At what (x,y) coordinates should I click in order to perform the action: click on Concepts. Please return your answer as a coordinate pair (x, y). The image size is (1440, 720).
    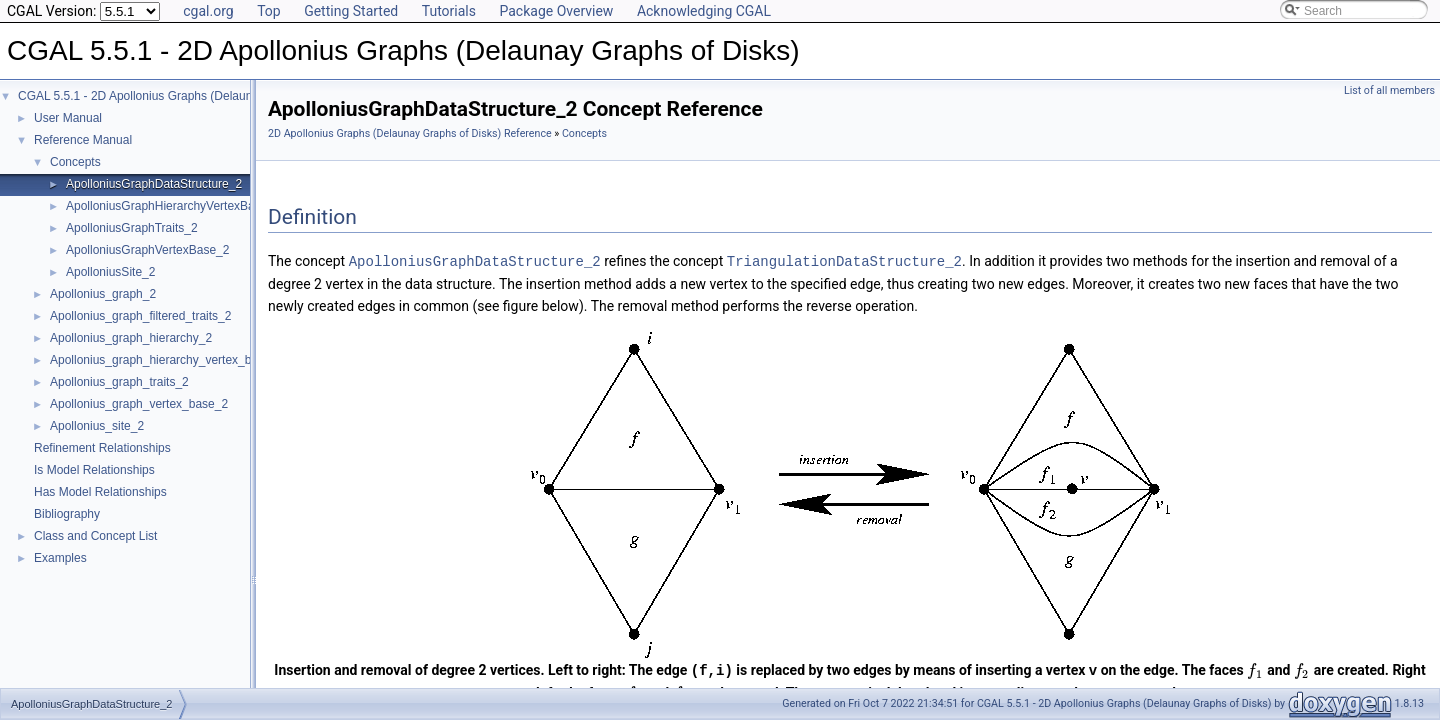
    Looking at the image, I should click on (75, 162).